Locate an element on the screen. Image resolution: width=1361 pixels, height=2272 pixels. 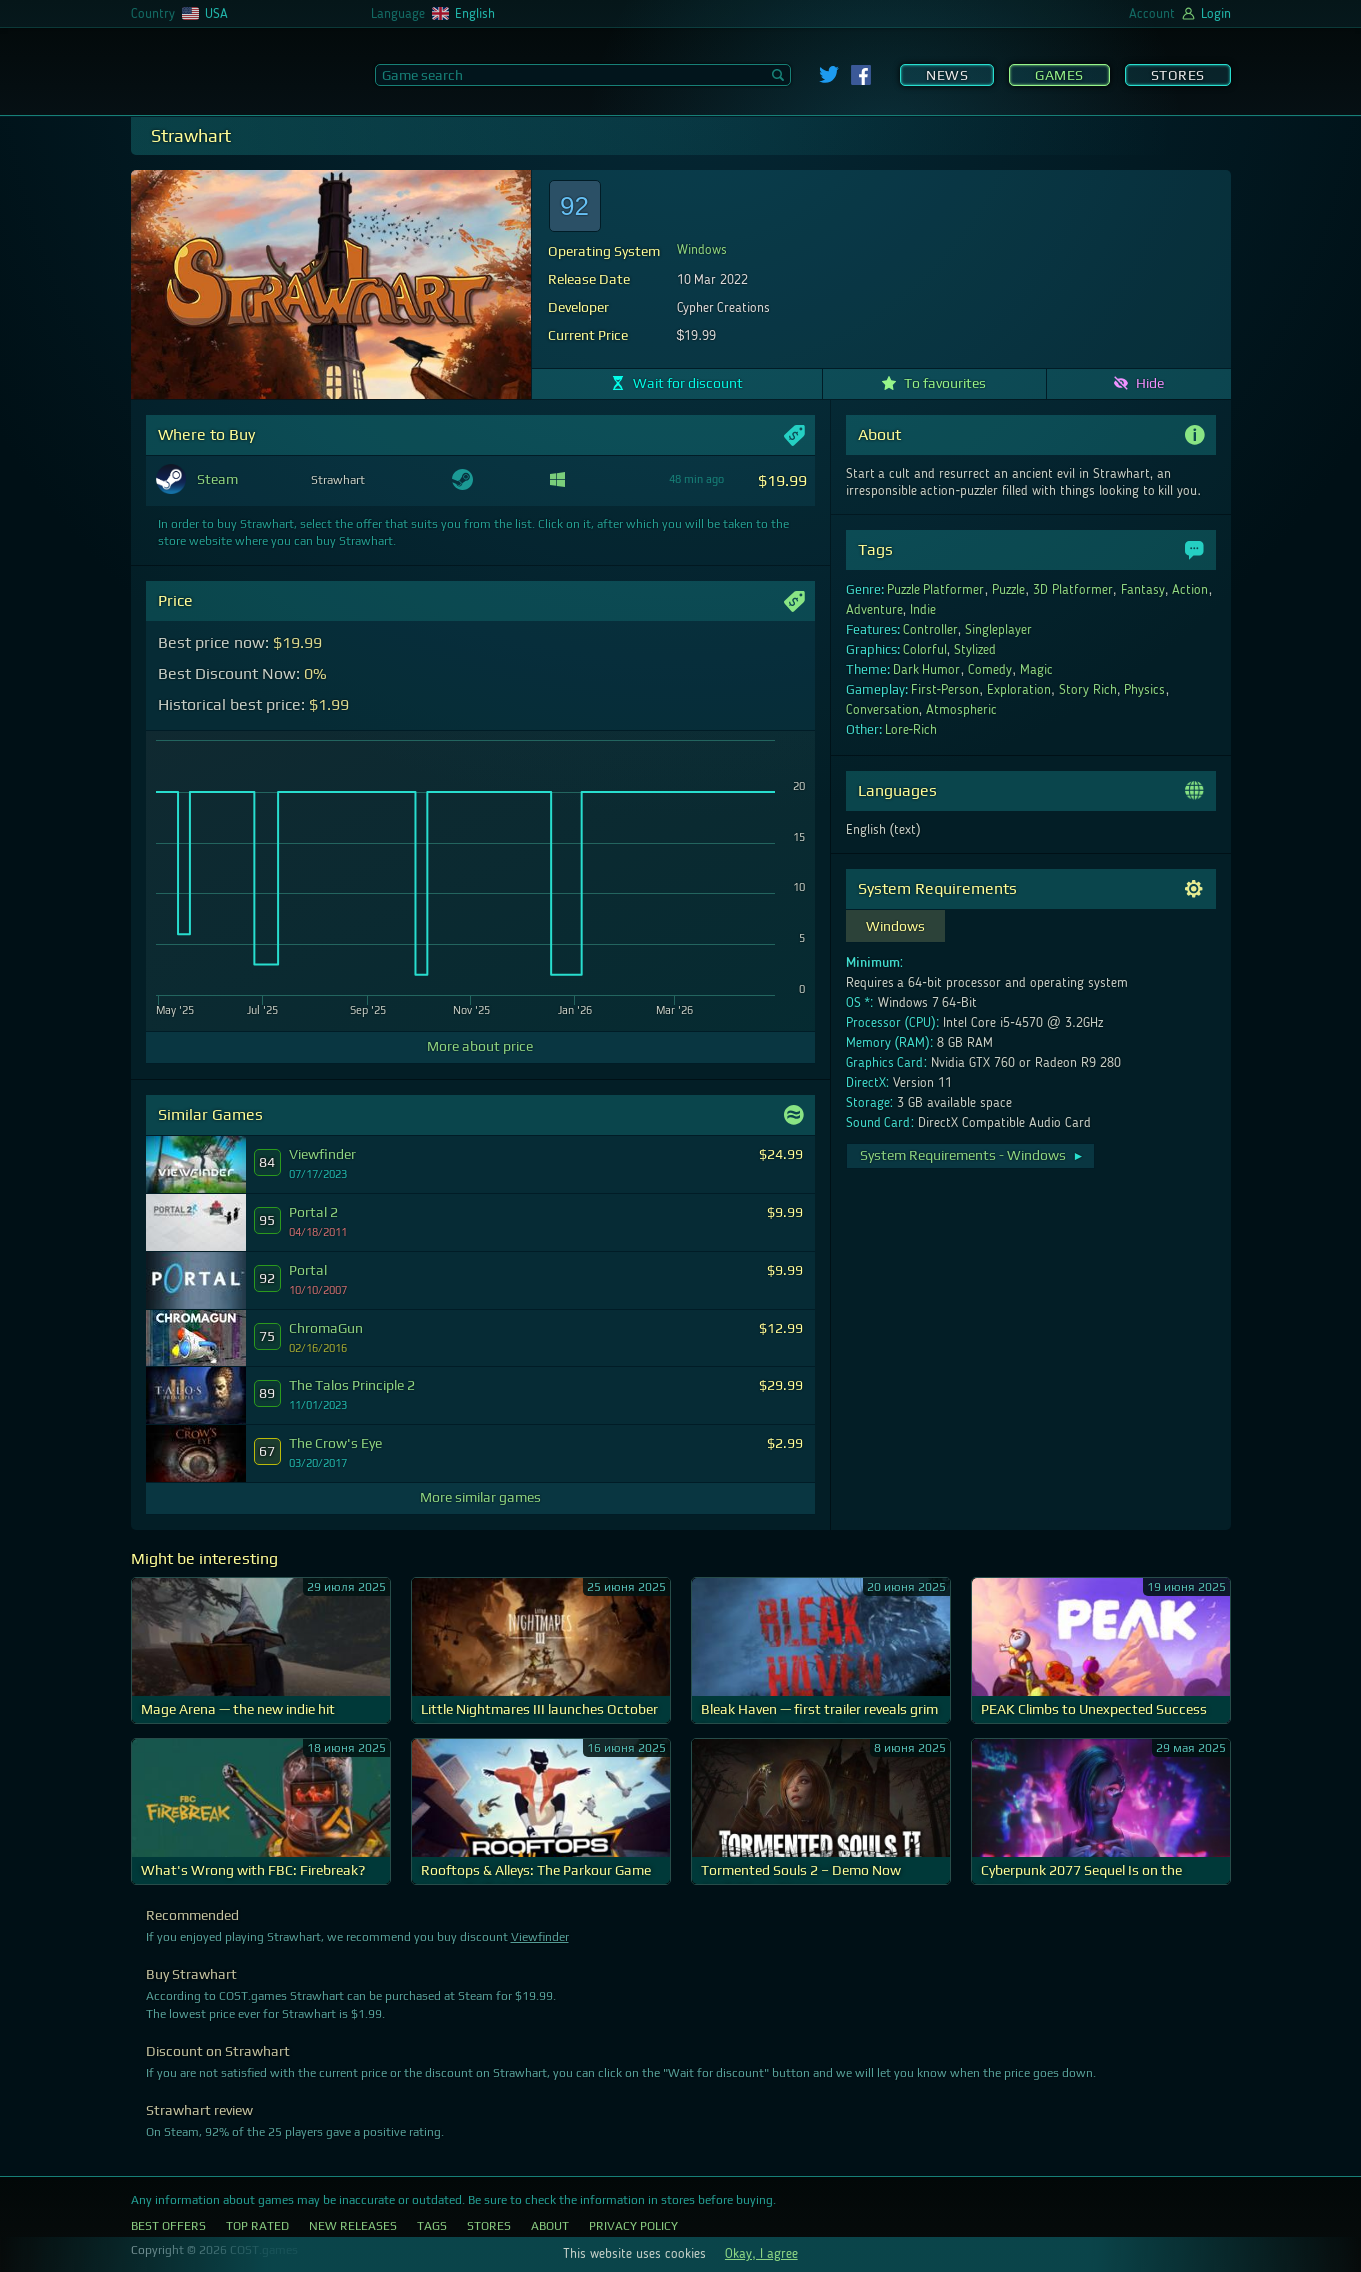
First-Person is located at coordinates (945, 690).